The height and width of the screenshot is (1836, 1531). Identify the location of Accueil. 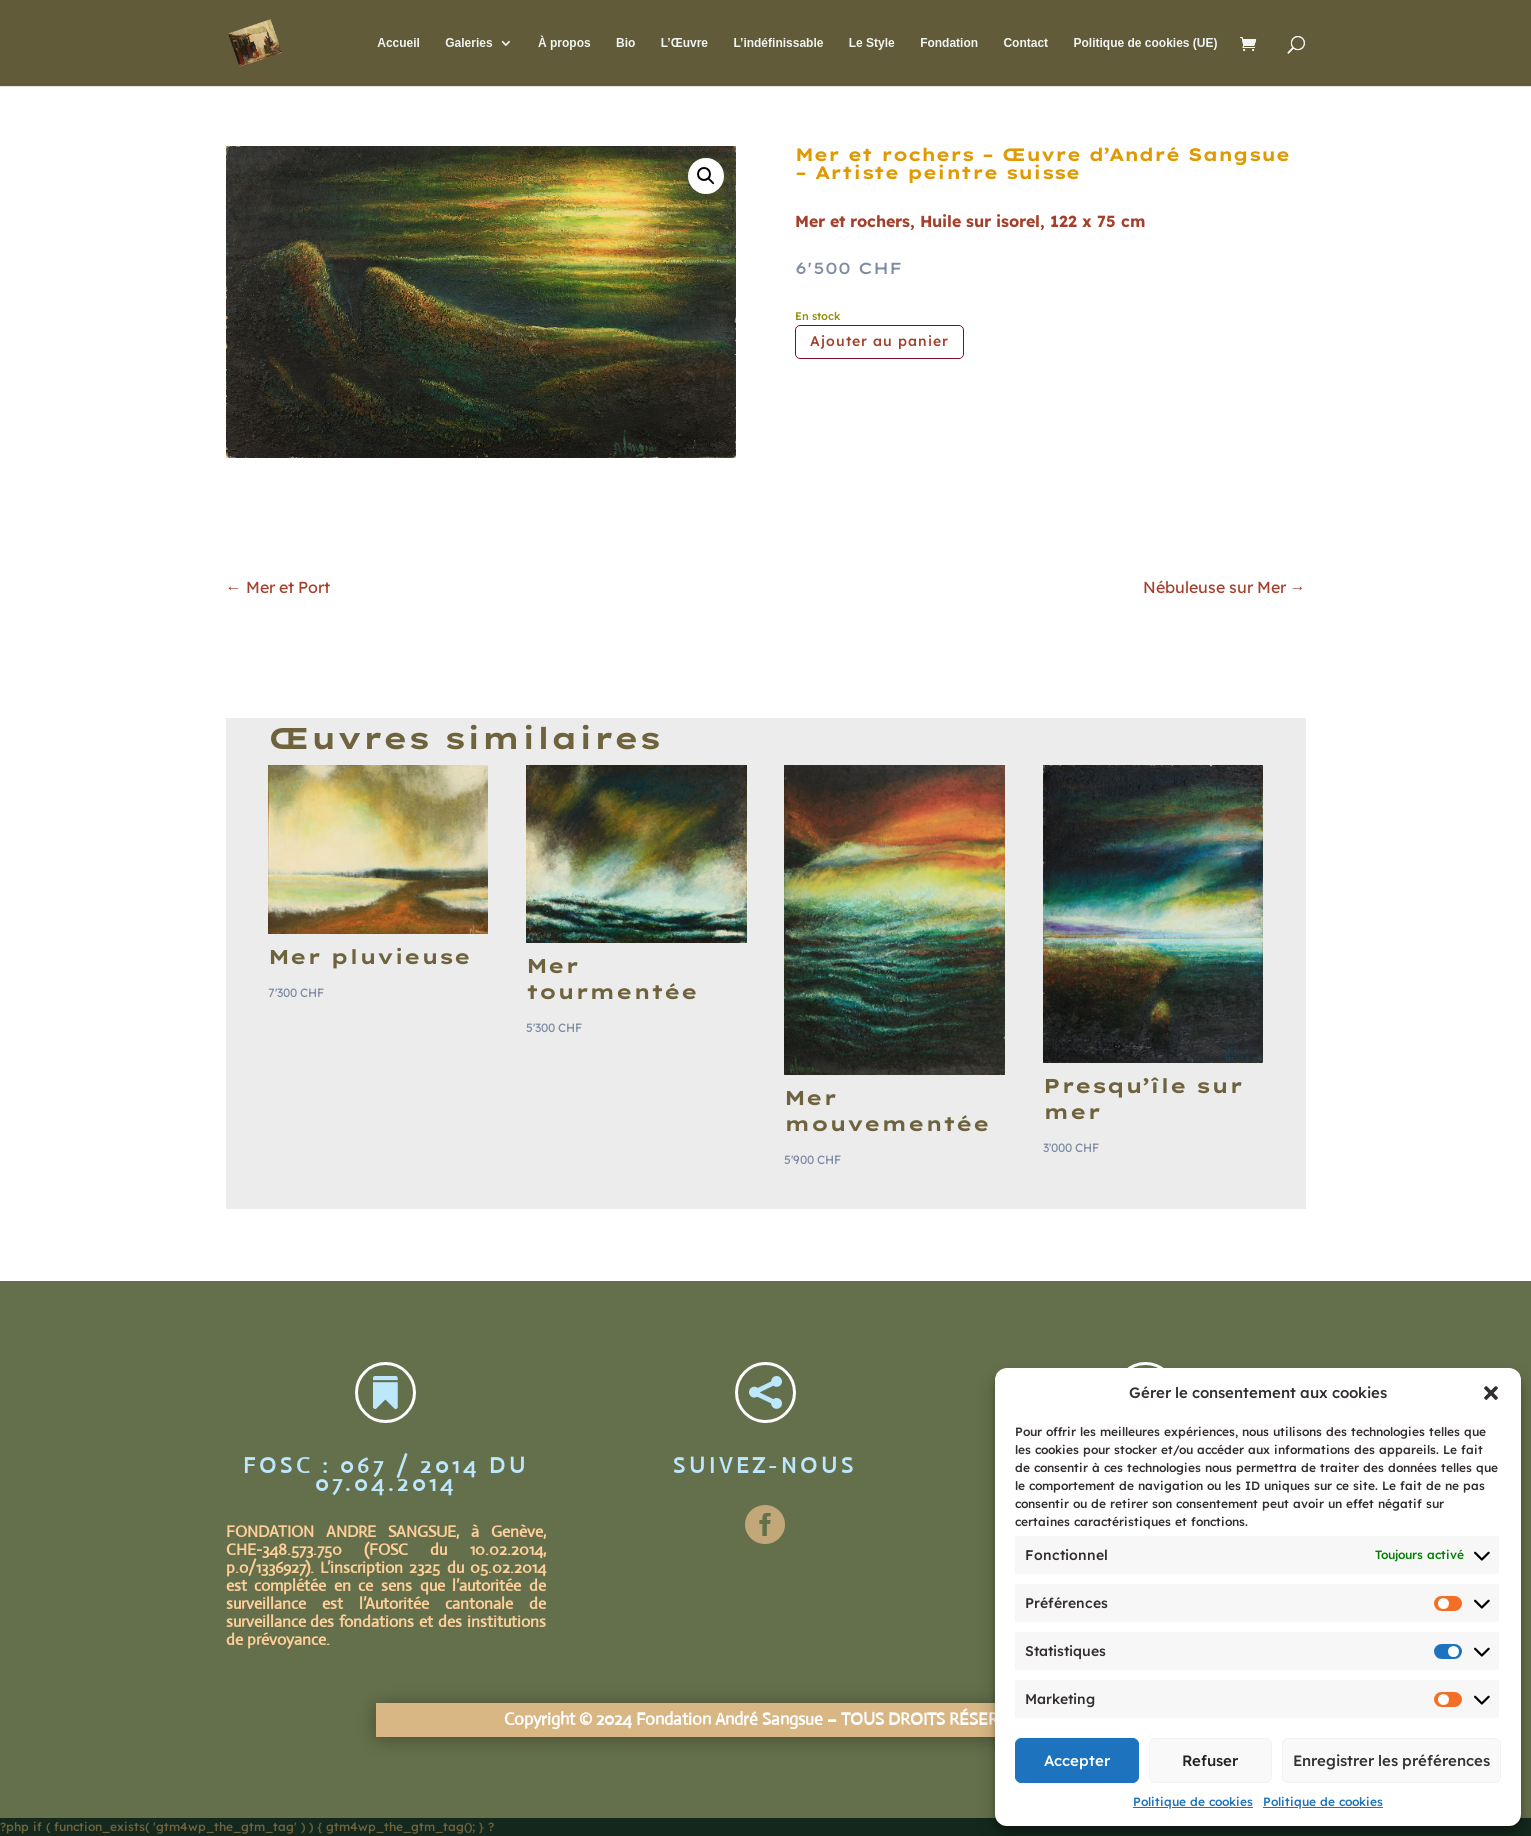
(398, 43).